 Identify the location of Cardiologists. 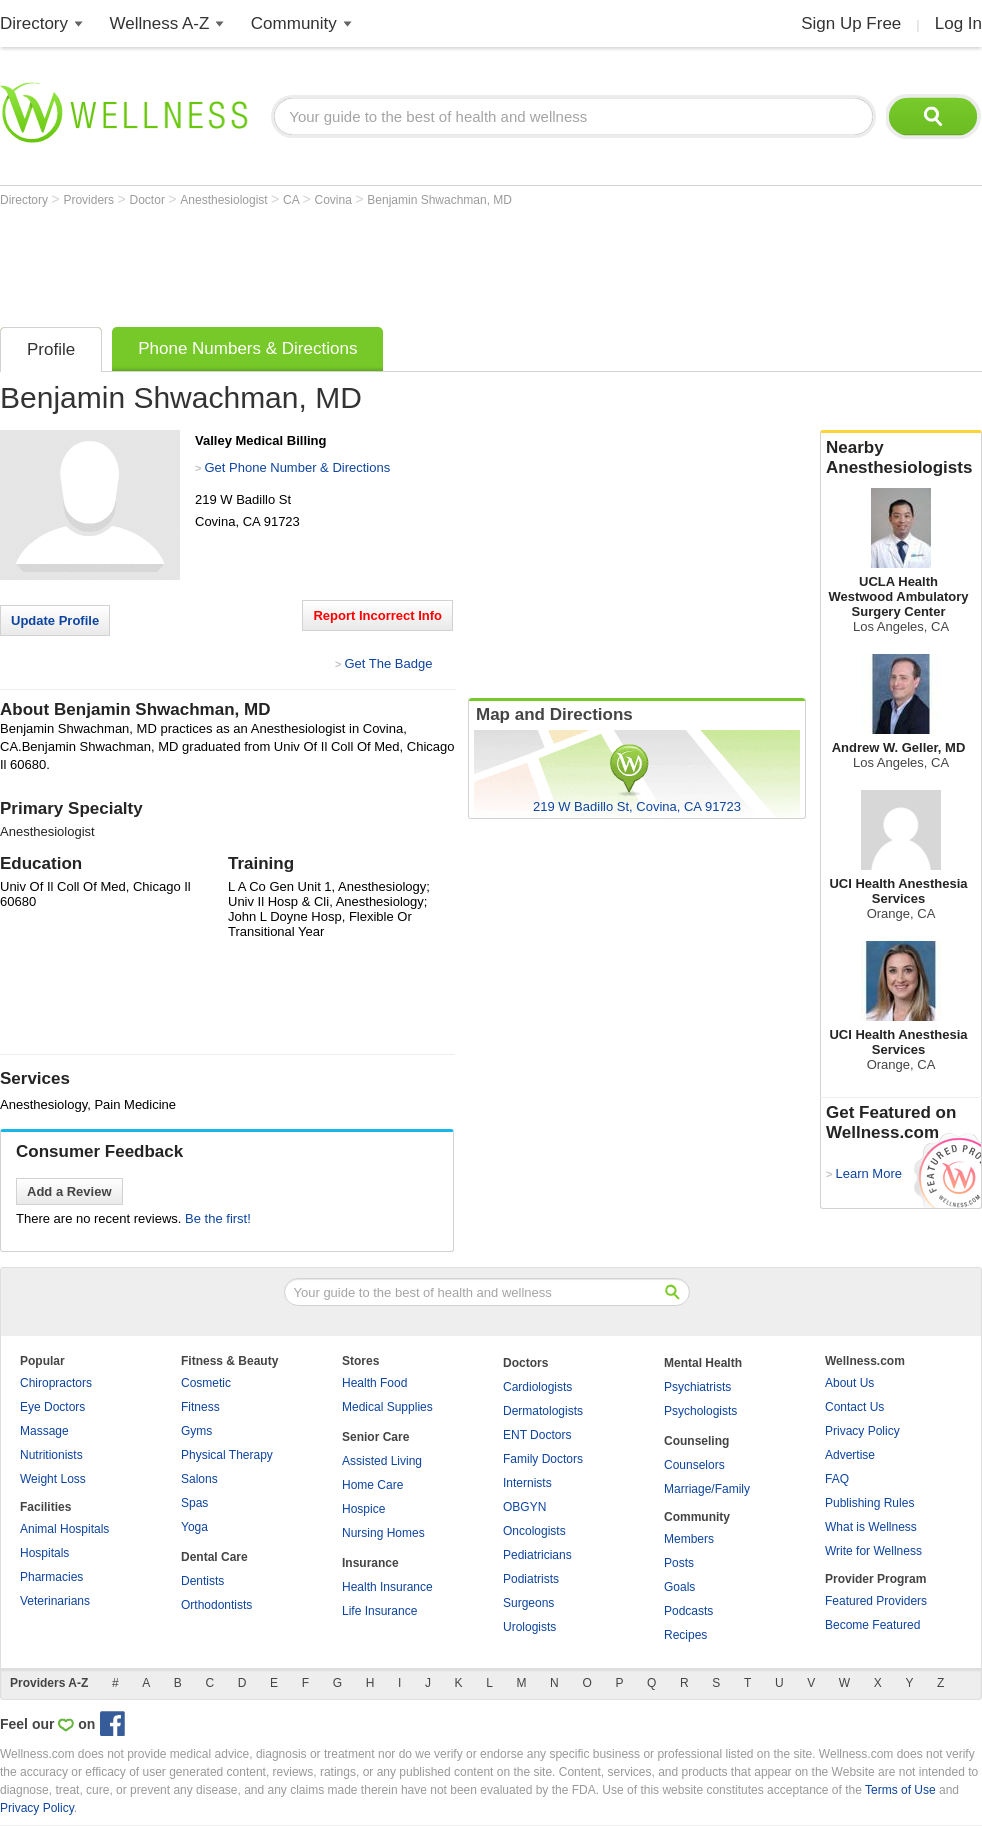
(537, 1387).